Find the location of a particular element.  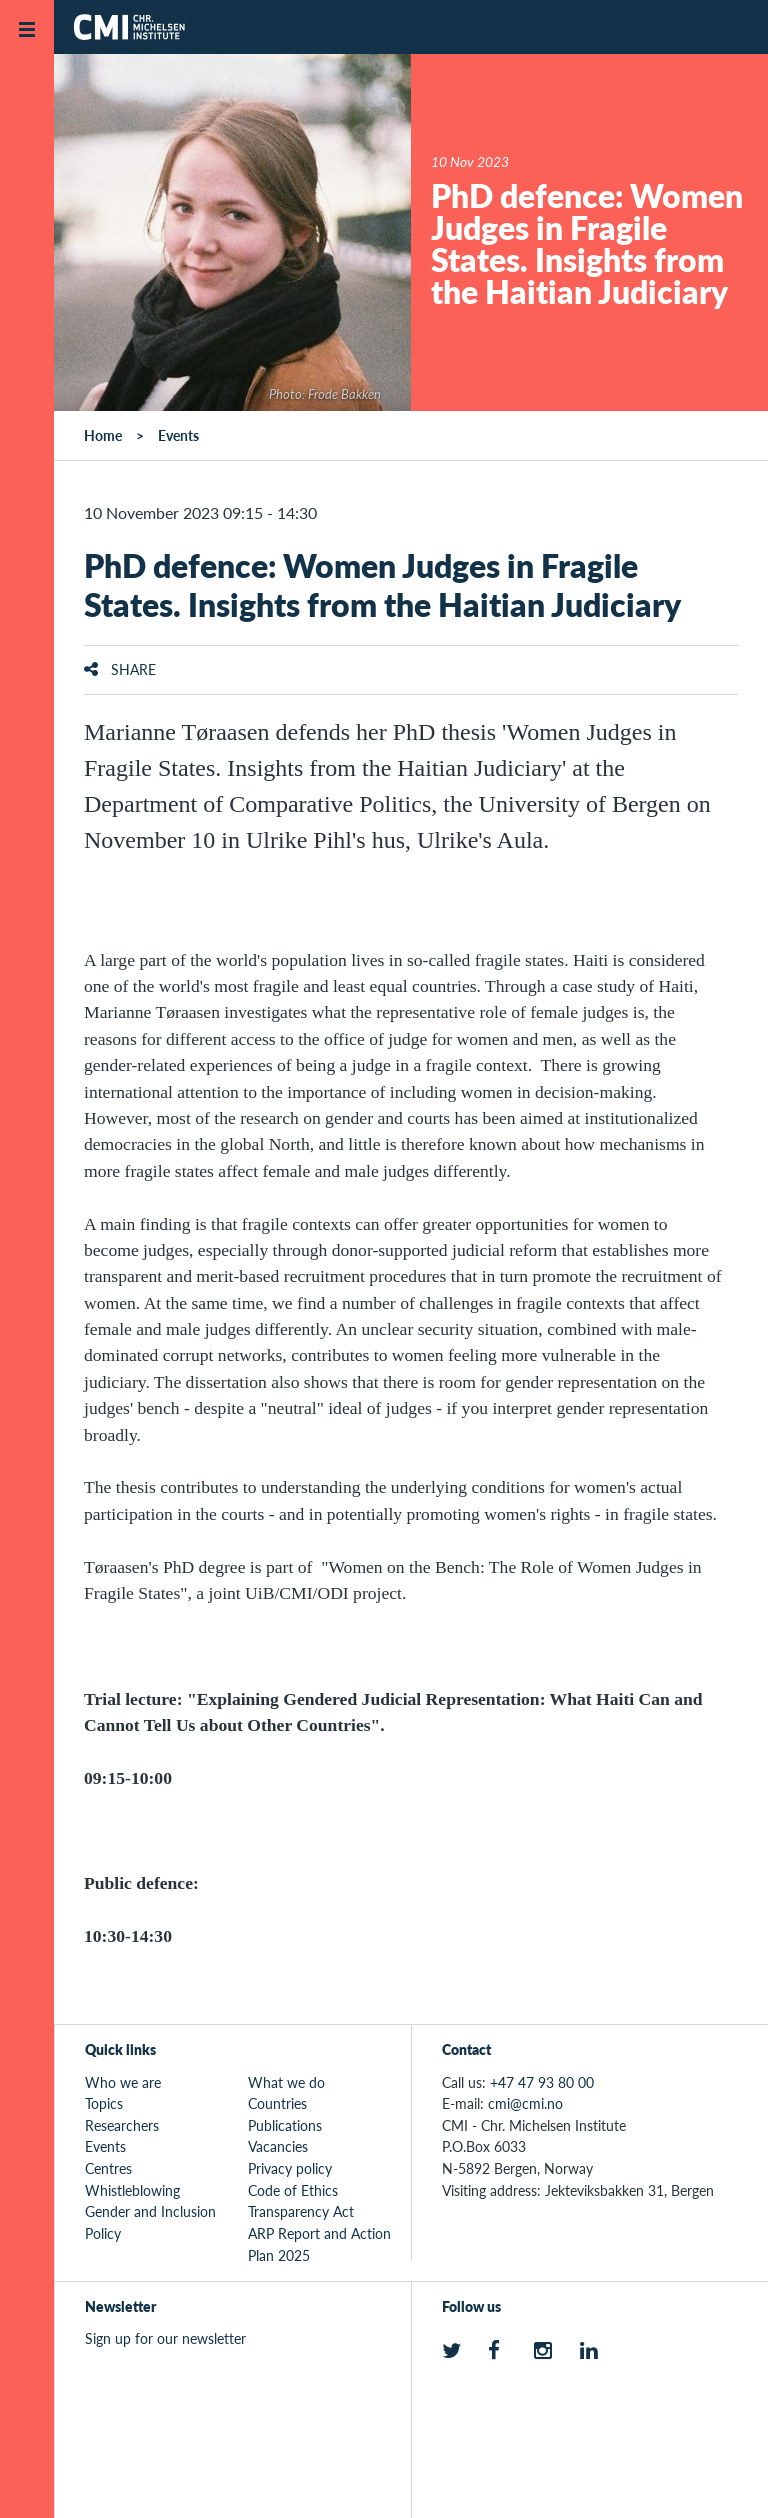

Publications is located at coordinates (285, 2125).